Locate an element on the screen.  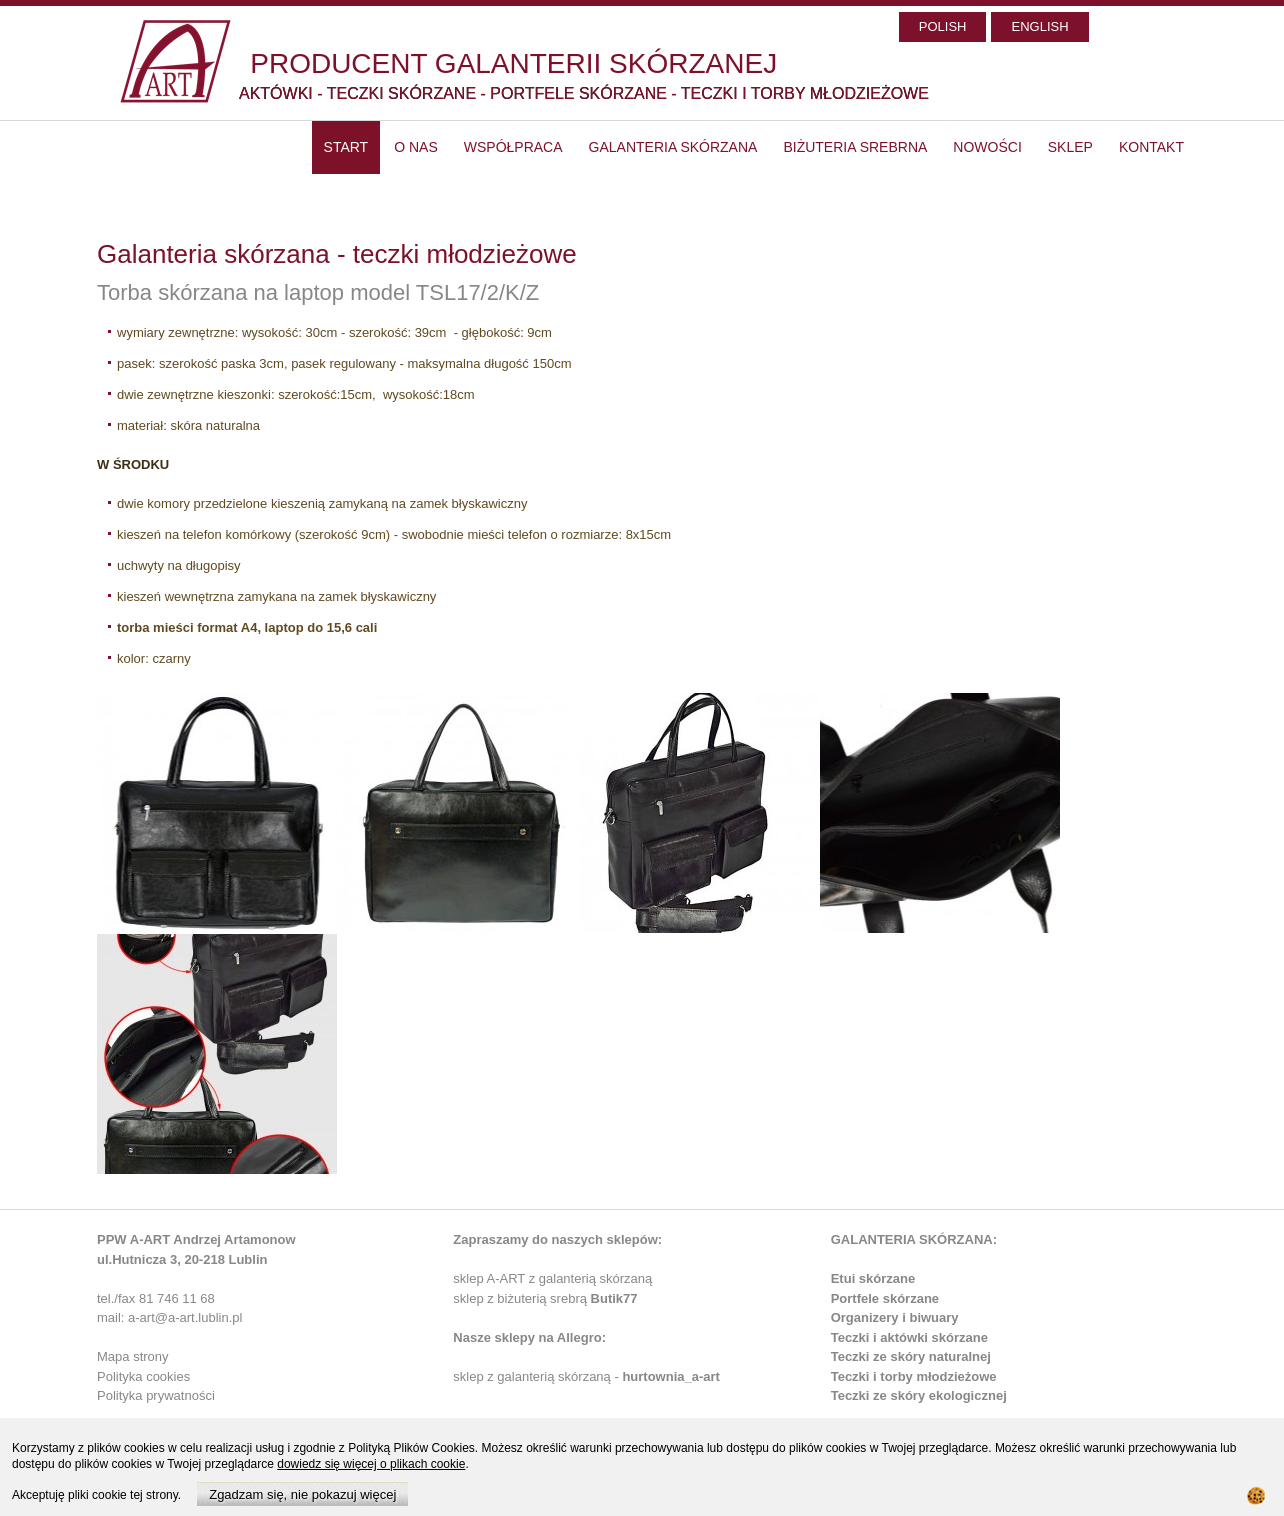
Kontakt is located at coordinates (1151, 147).